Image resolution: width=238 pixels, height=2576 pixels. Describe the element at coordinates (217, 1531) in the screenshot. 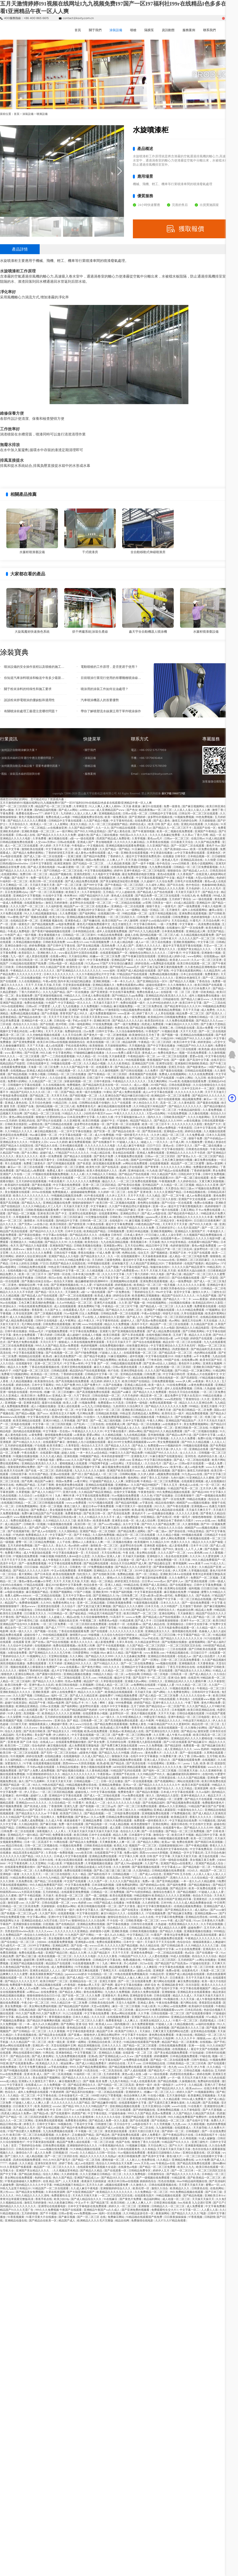

I see `国产中文字幕免费` at that location.